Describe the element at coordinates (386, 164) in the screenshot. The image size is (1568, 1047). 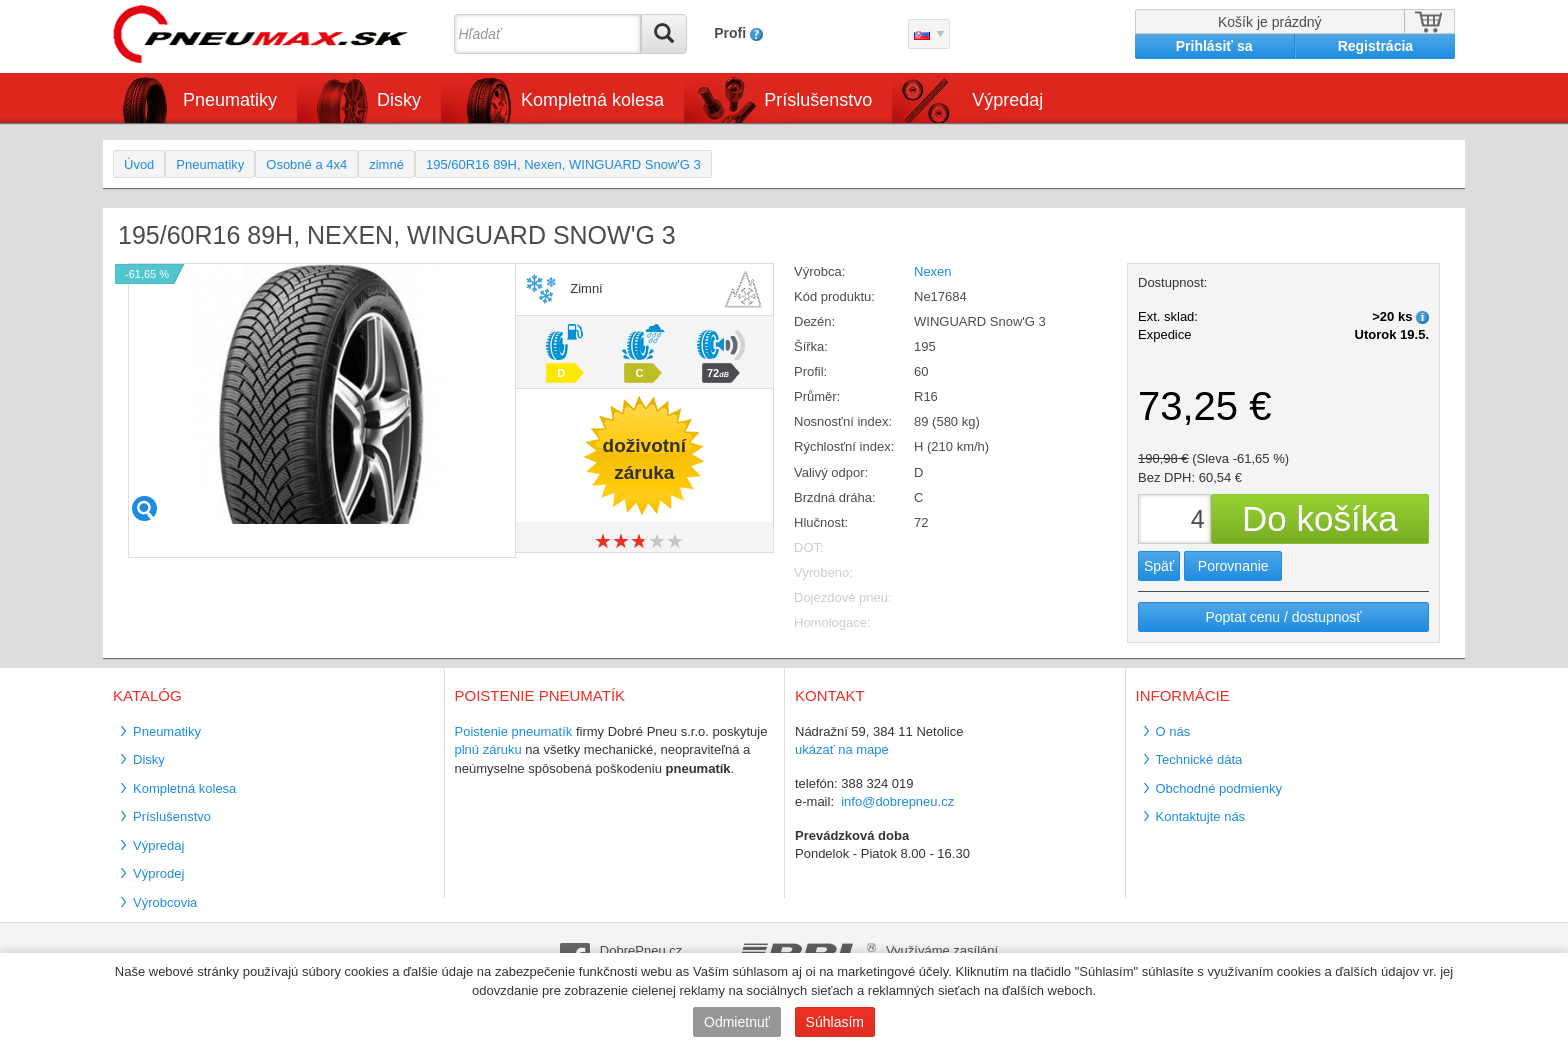
I see `zimné` at that location.